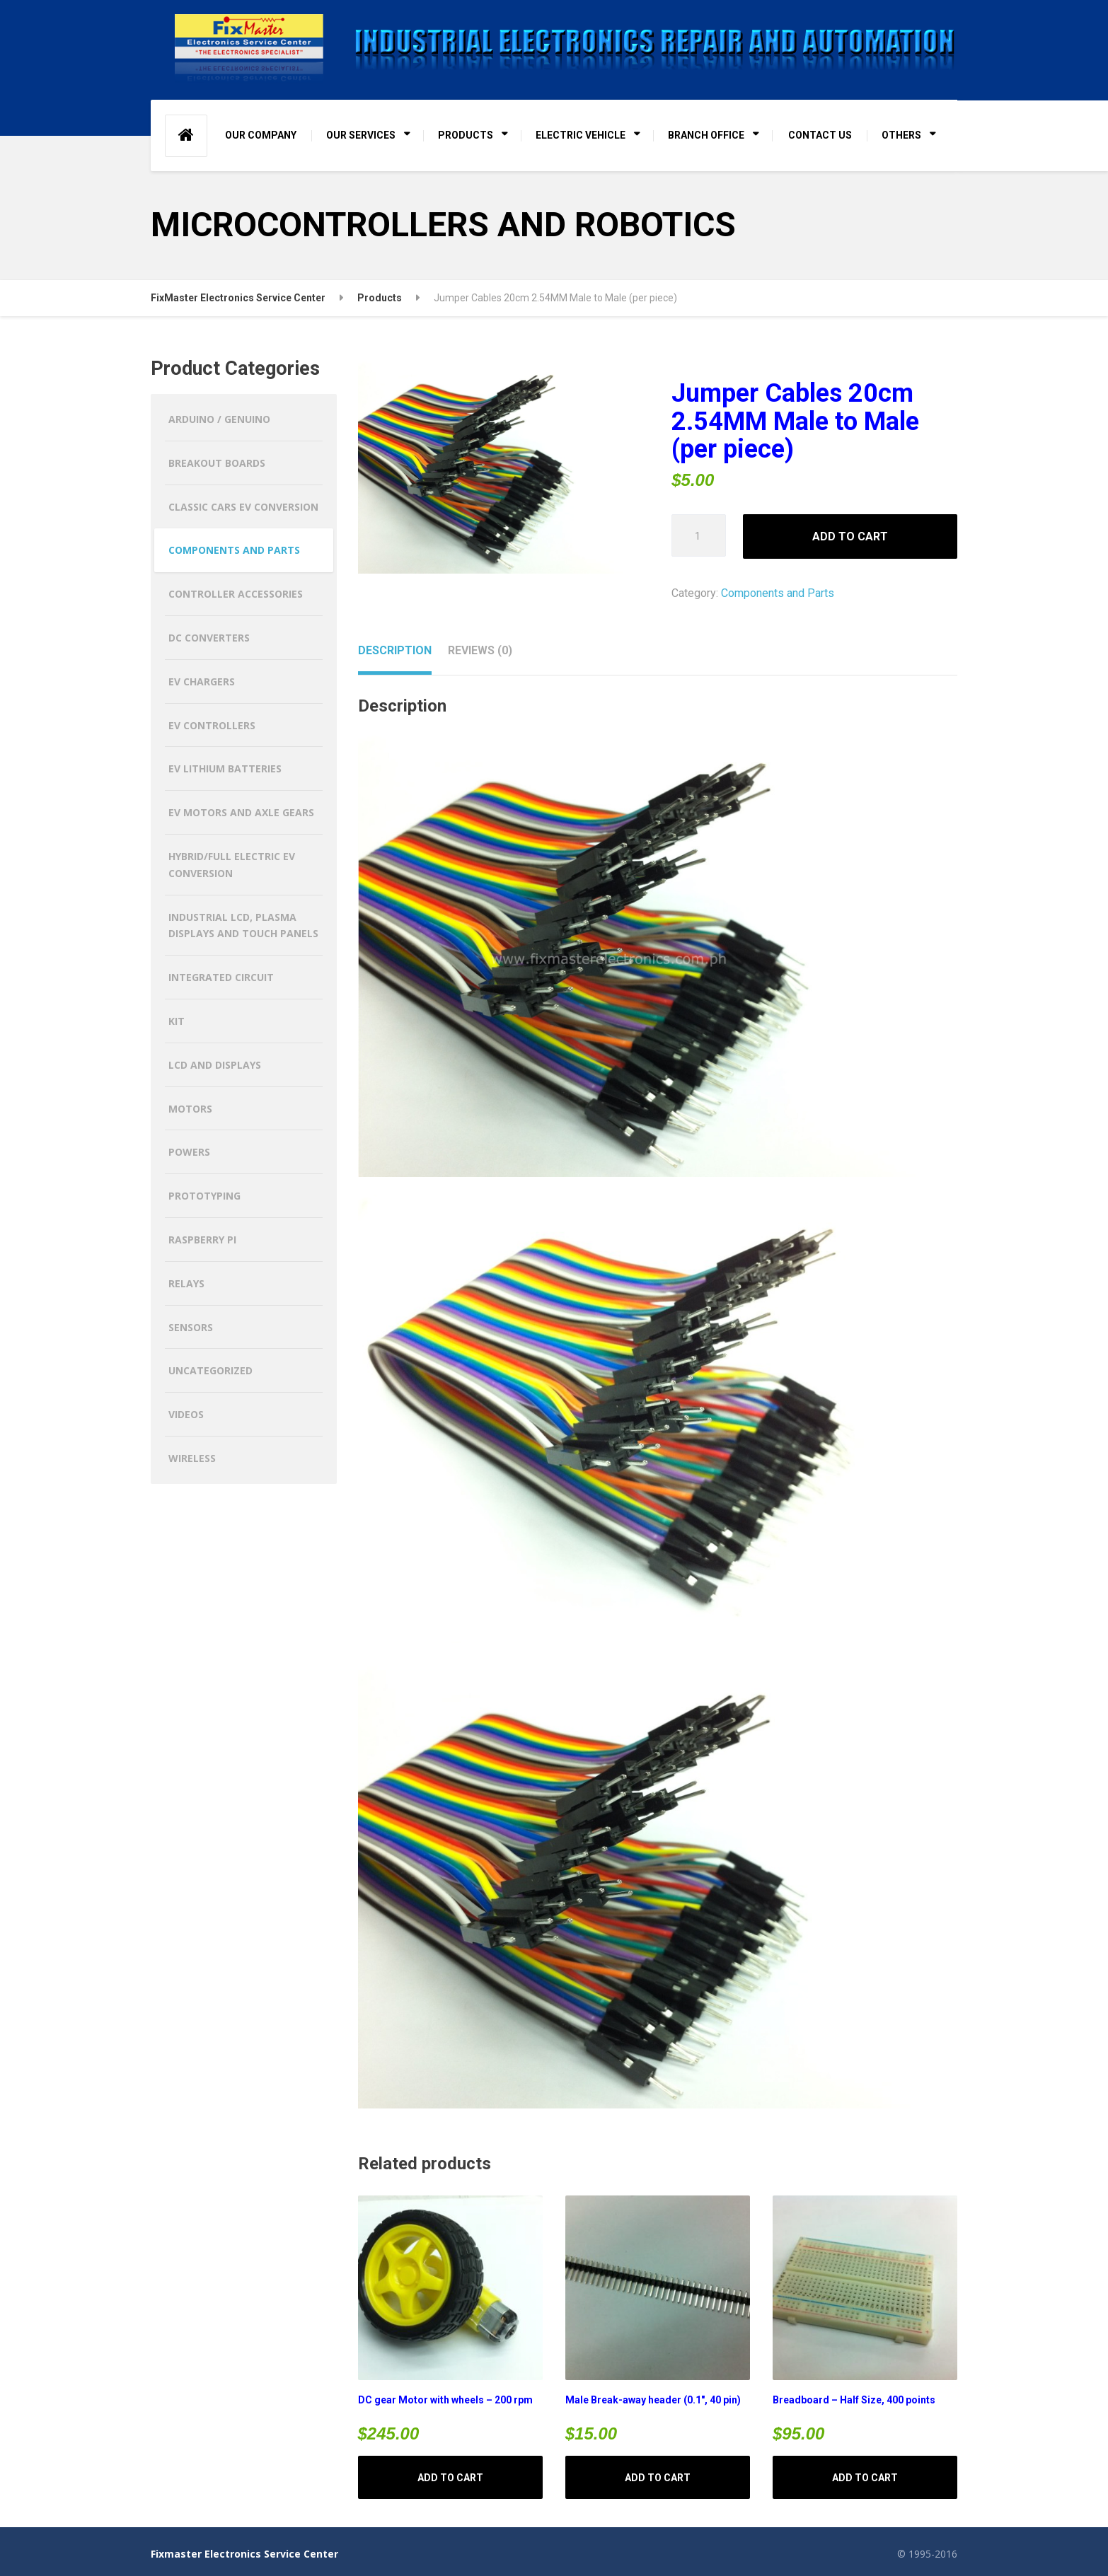 Image resolution: width=1108 pixels, height=2576 pixels. What do you see at coordinates (450, 2477) in the screenshot?
I see `Add to cart [button]` at bounding box center [450, 2477].